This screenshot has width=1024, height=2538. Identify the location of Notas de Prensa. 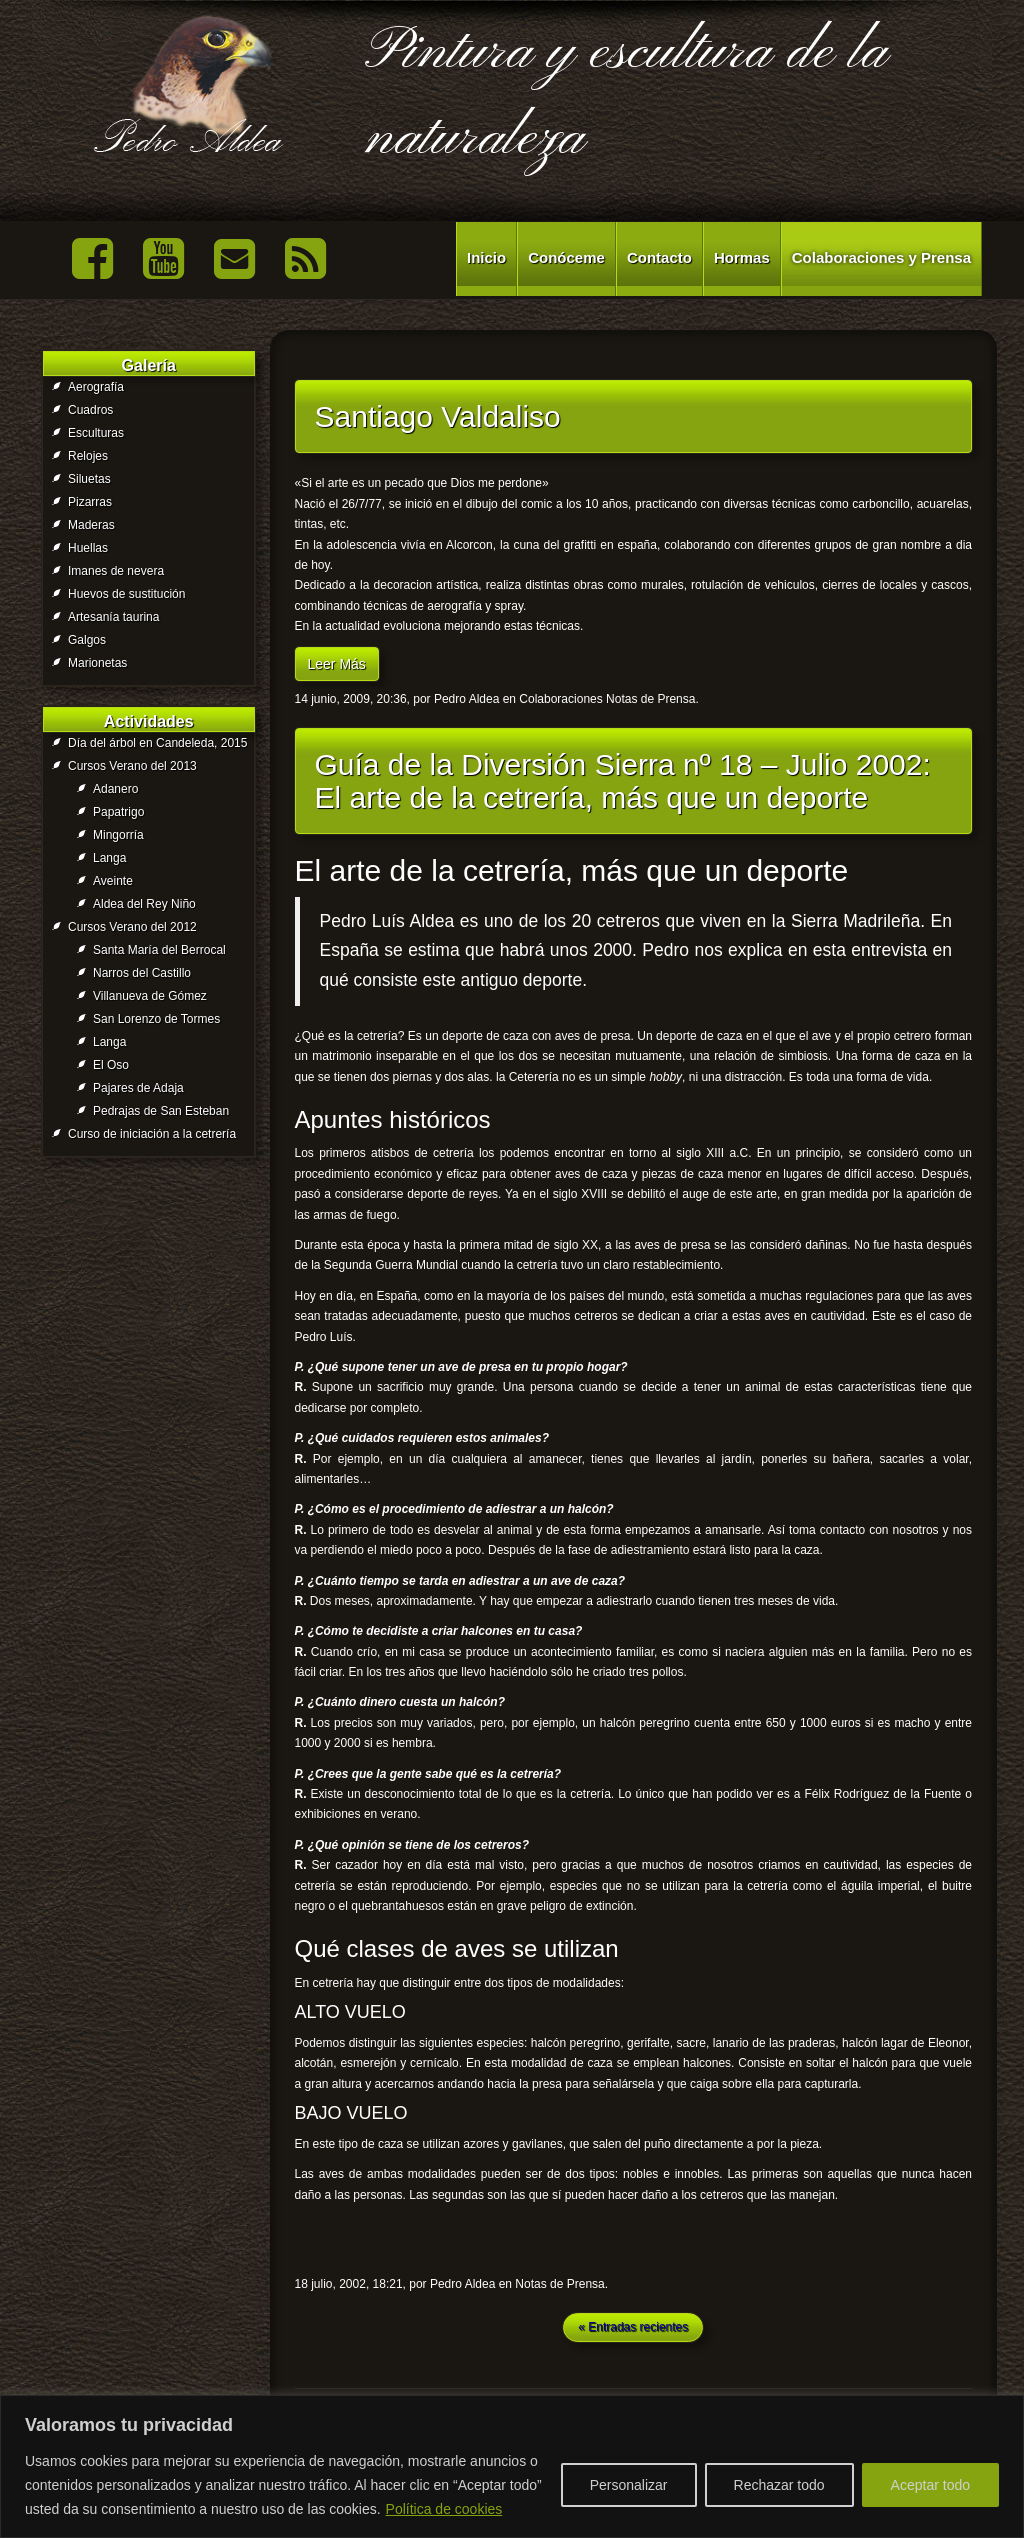
(650, 699).